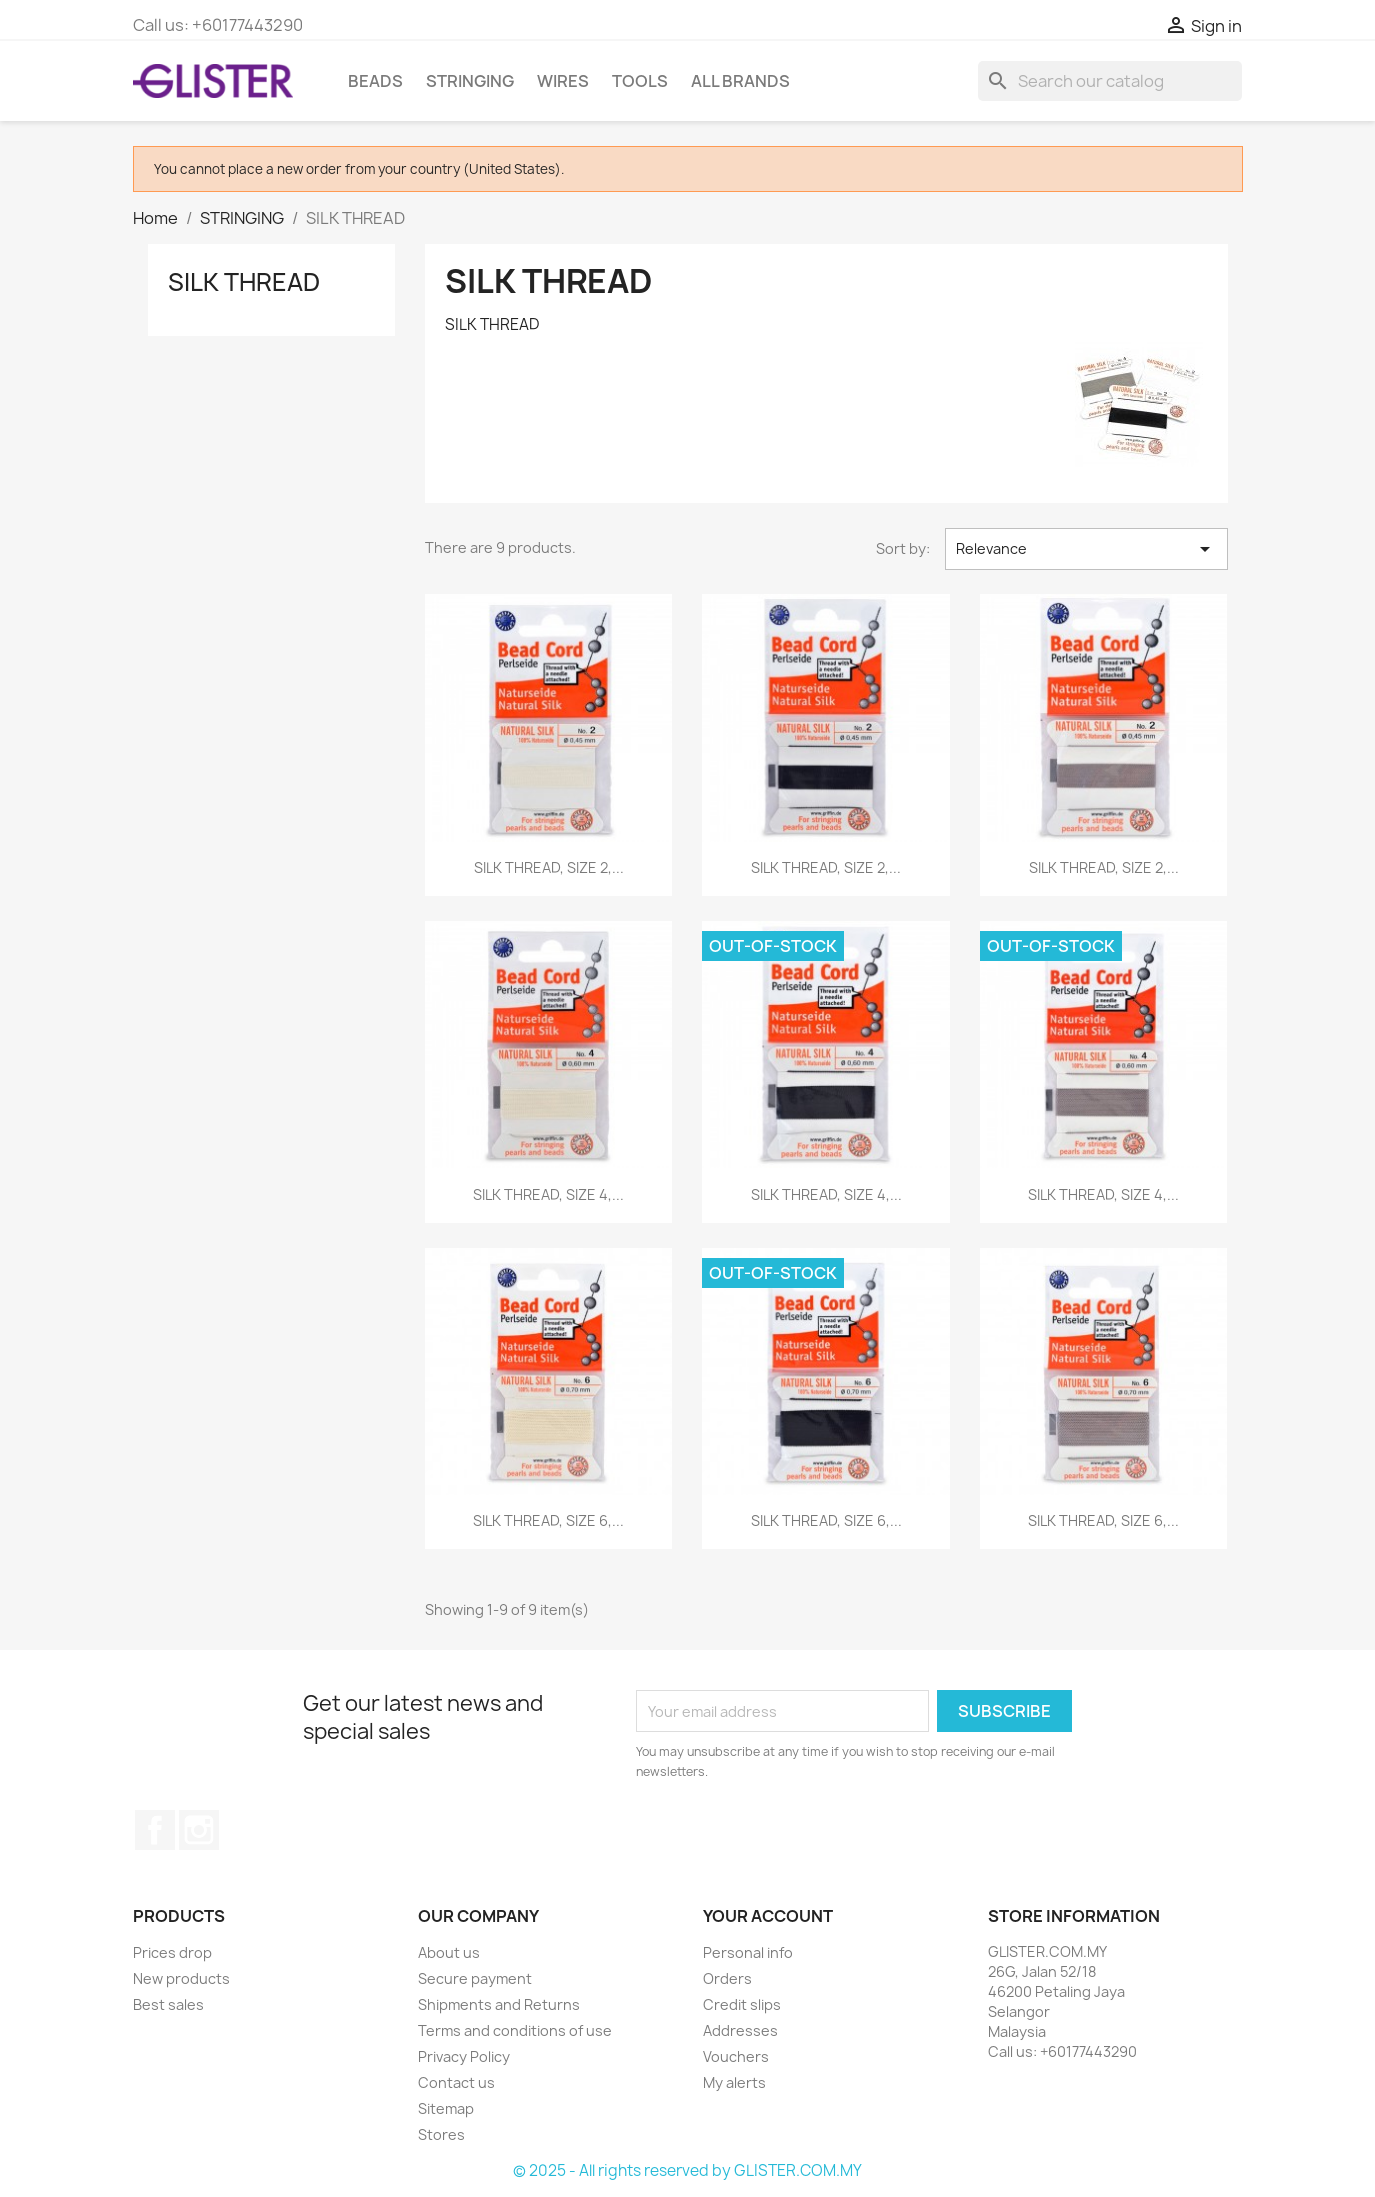  I want to click on Vouchers, so click(736, 2056).